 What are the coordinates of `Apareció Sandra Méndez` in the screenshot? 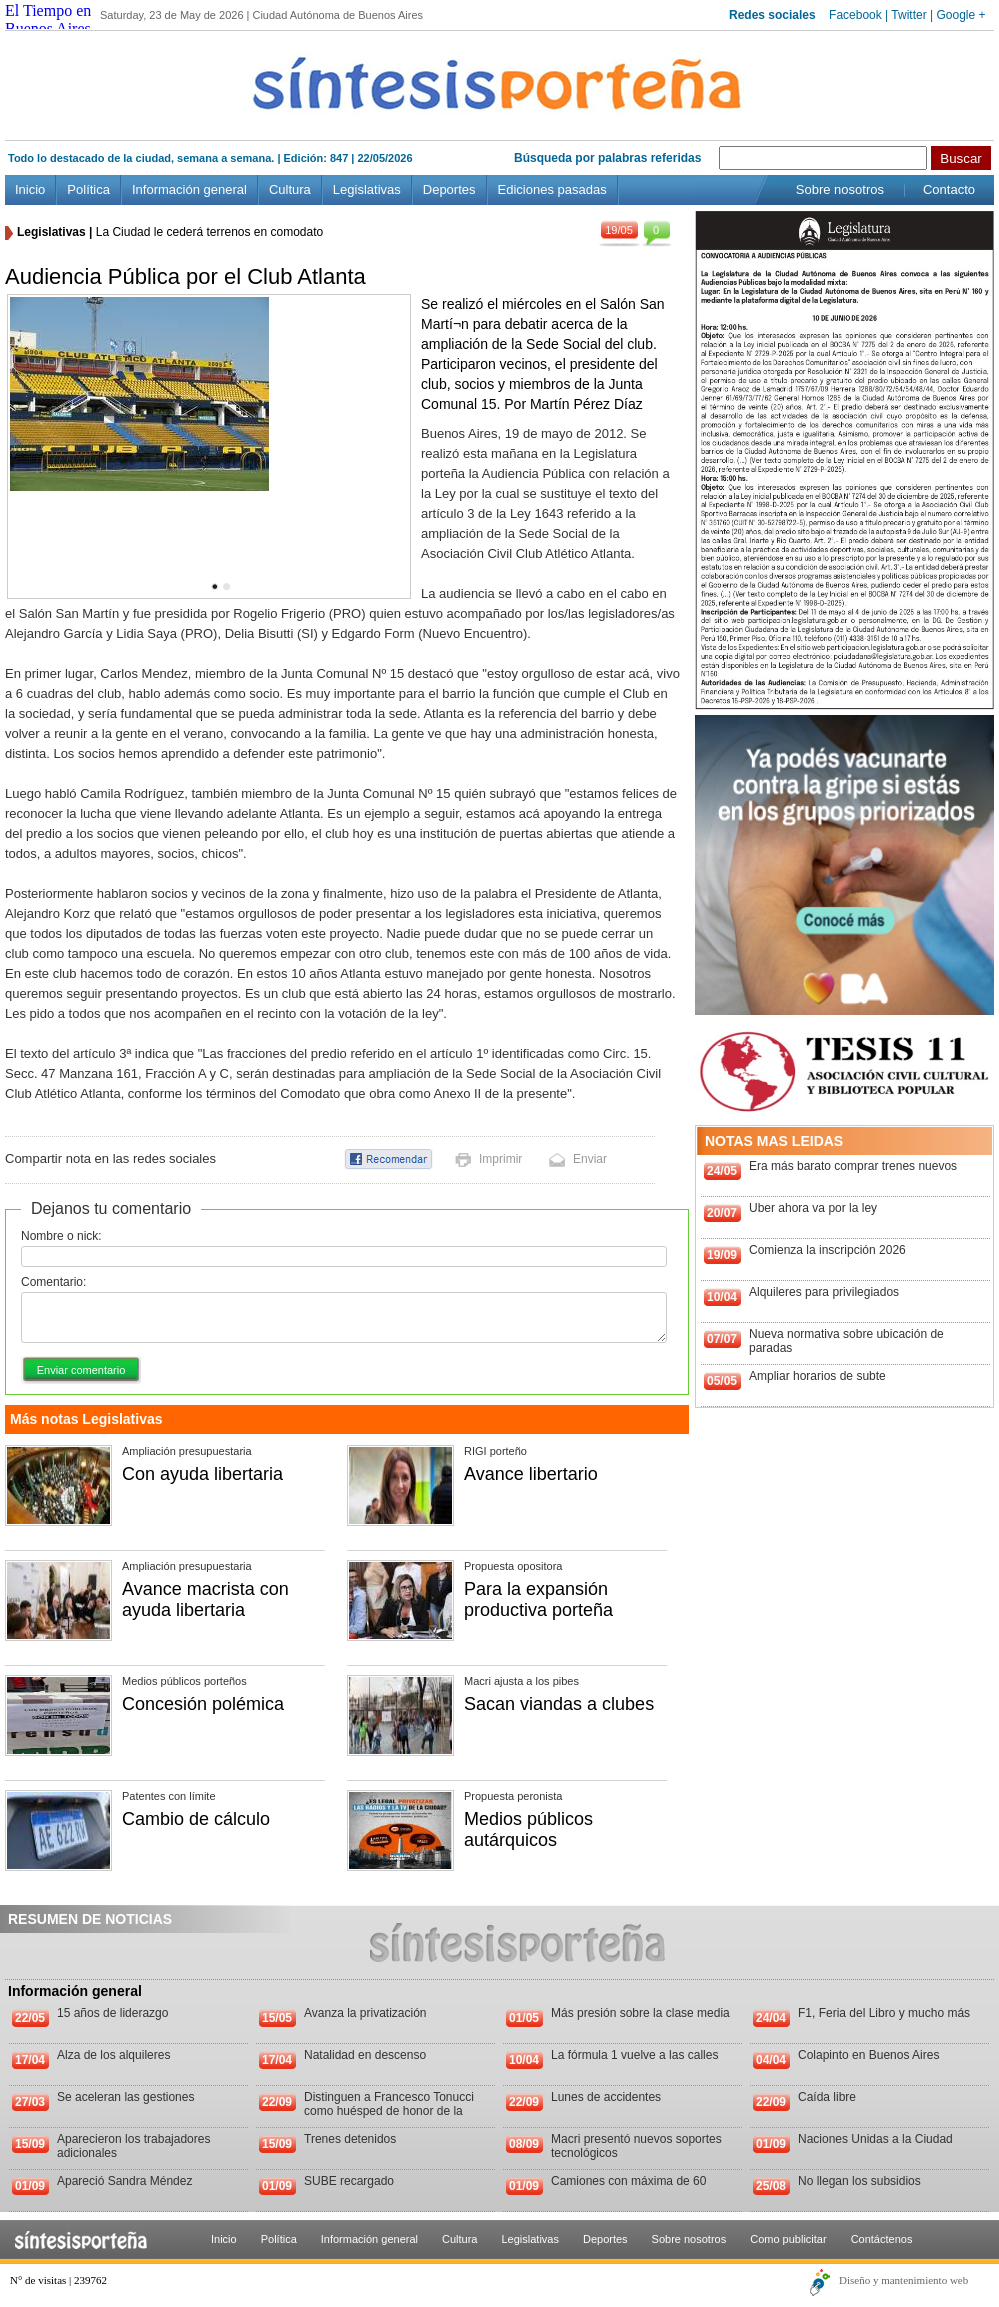 It's located at (124, 2181).